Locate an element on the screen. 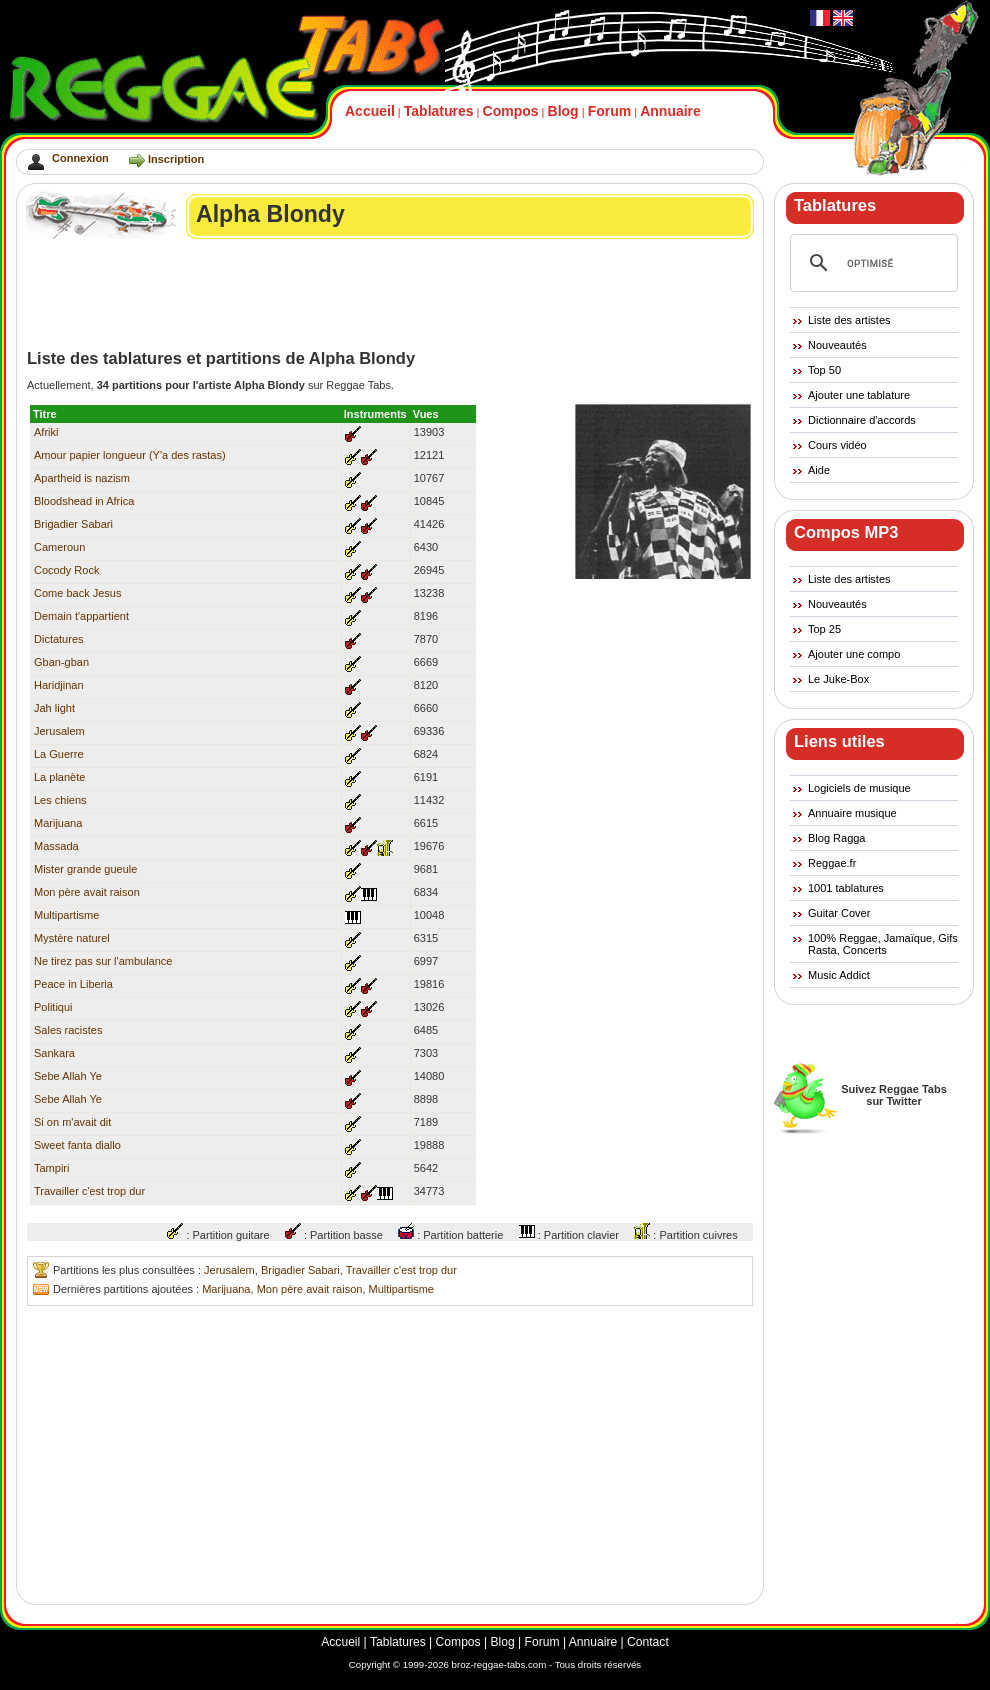 Image resolution: width=990 pixels, height=1690 pixels. Mon père avait raison is located at coordinates (87, 892).